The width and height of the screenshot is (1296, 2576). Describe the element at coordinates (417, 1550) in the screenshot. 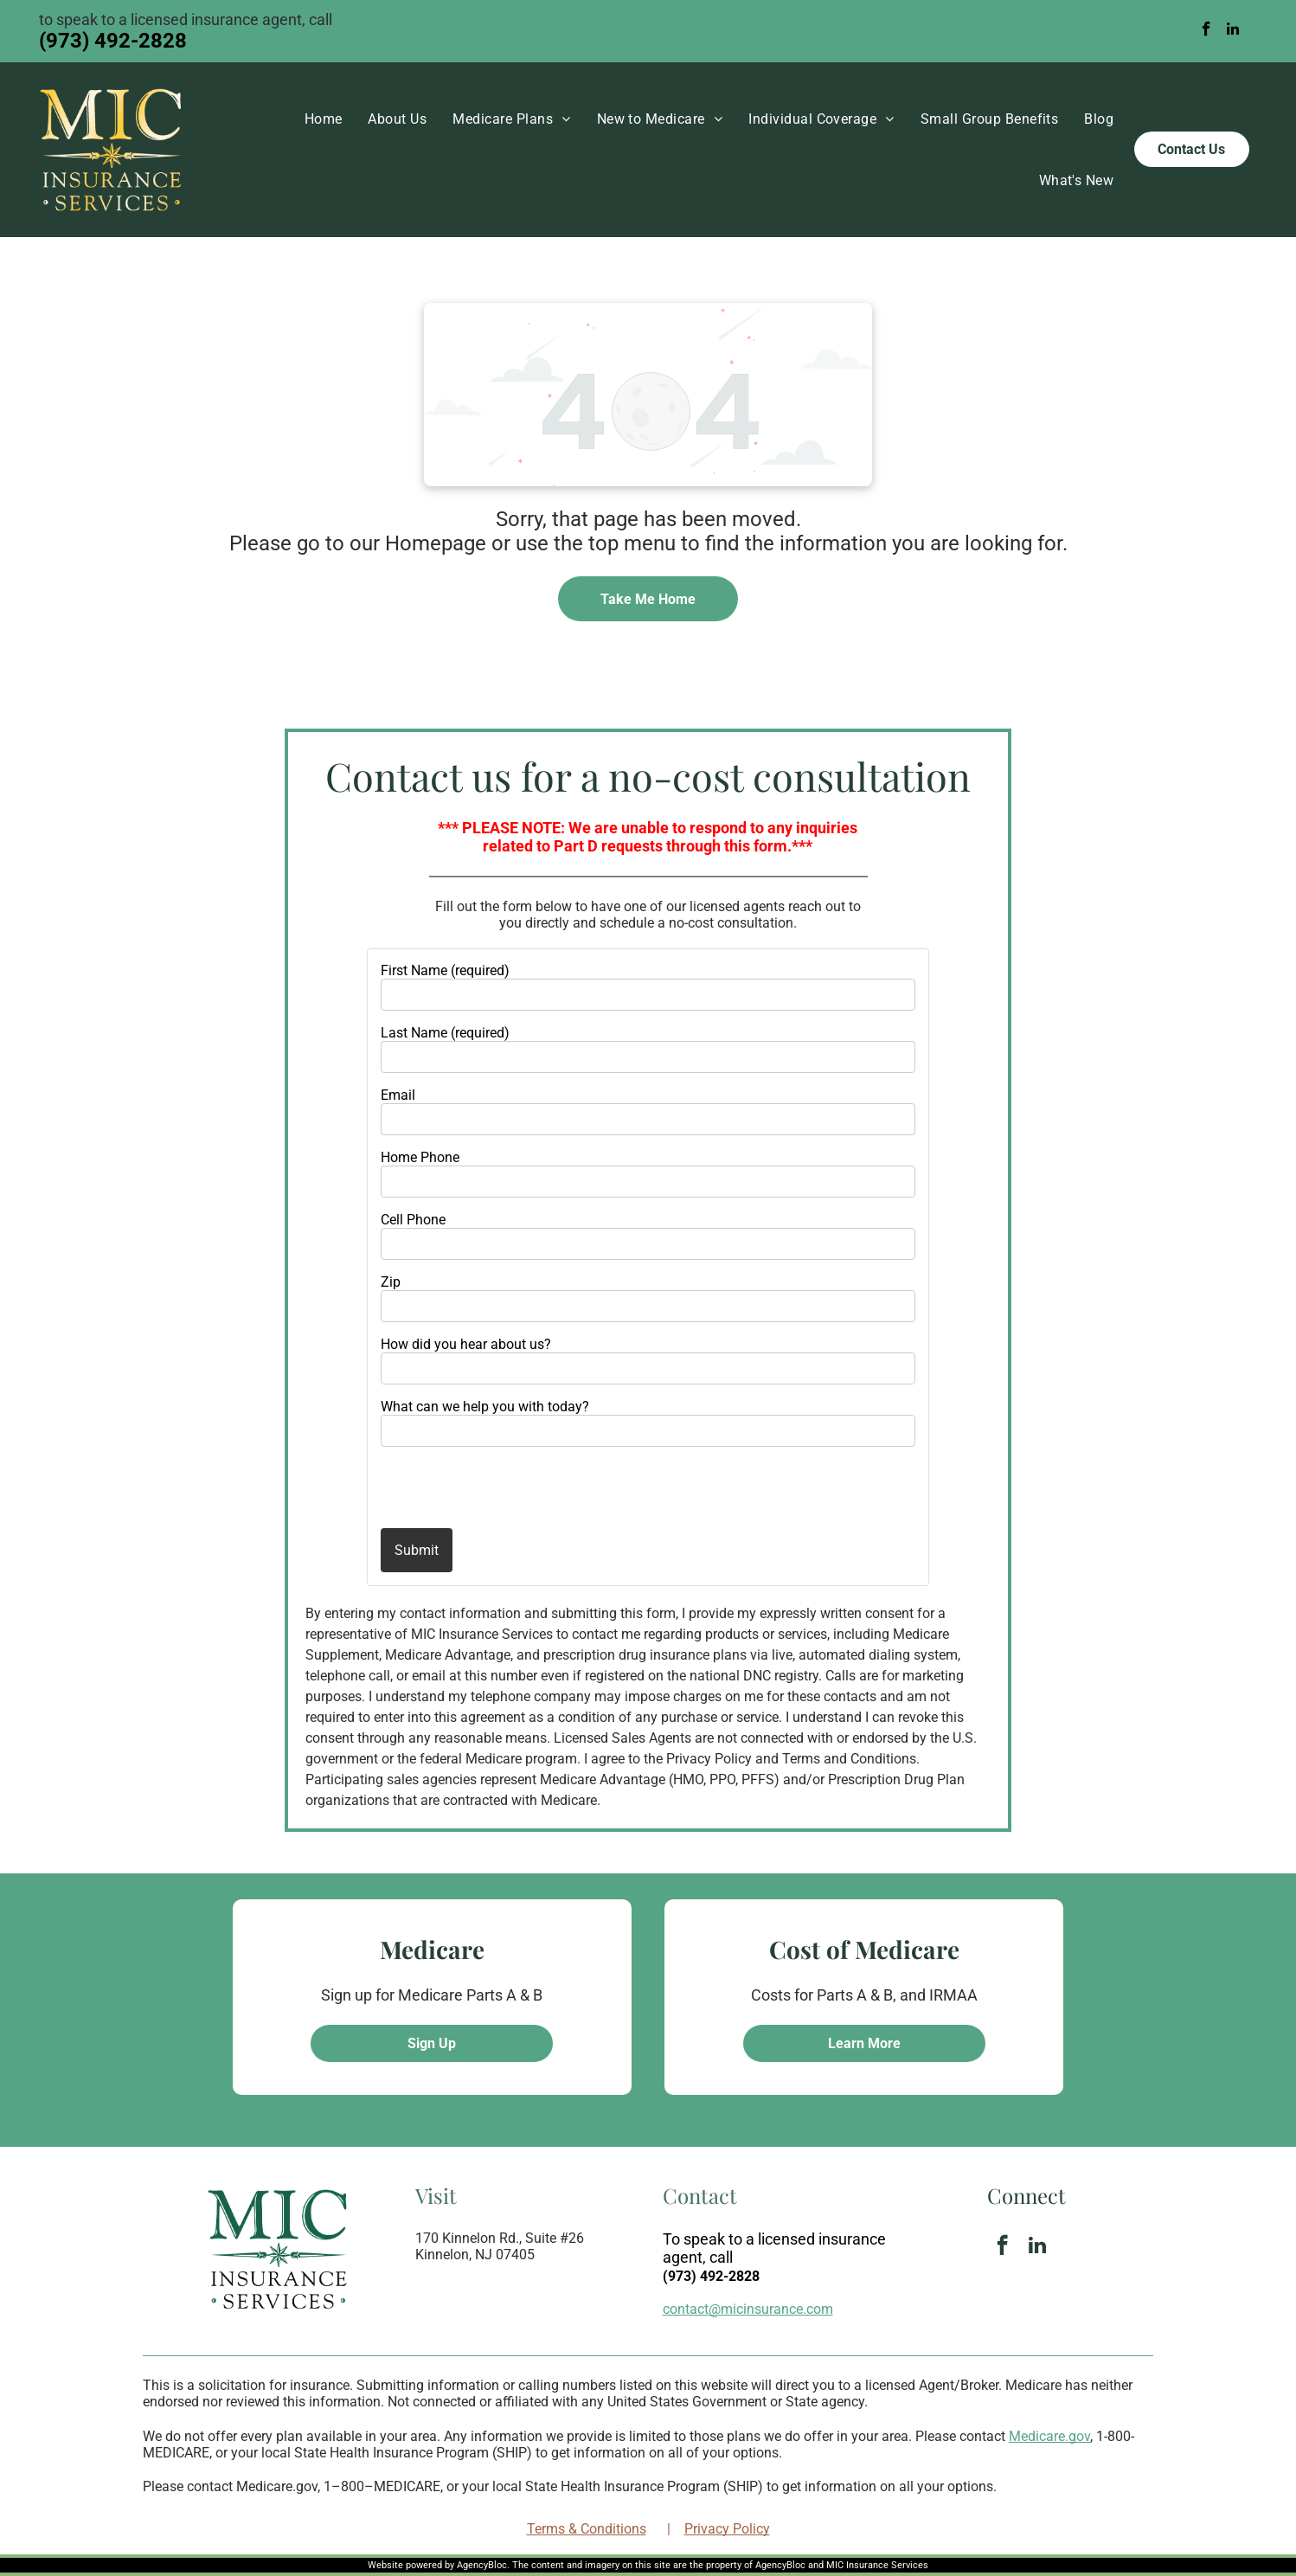

I see `Submit` at that location.